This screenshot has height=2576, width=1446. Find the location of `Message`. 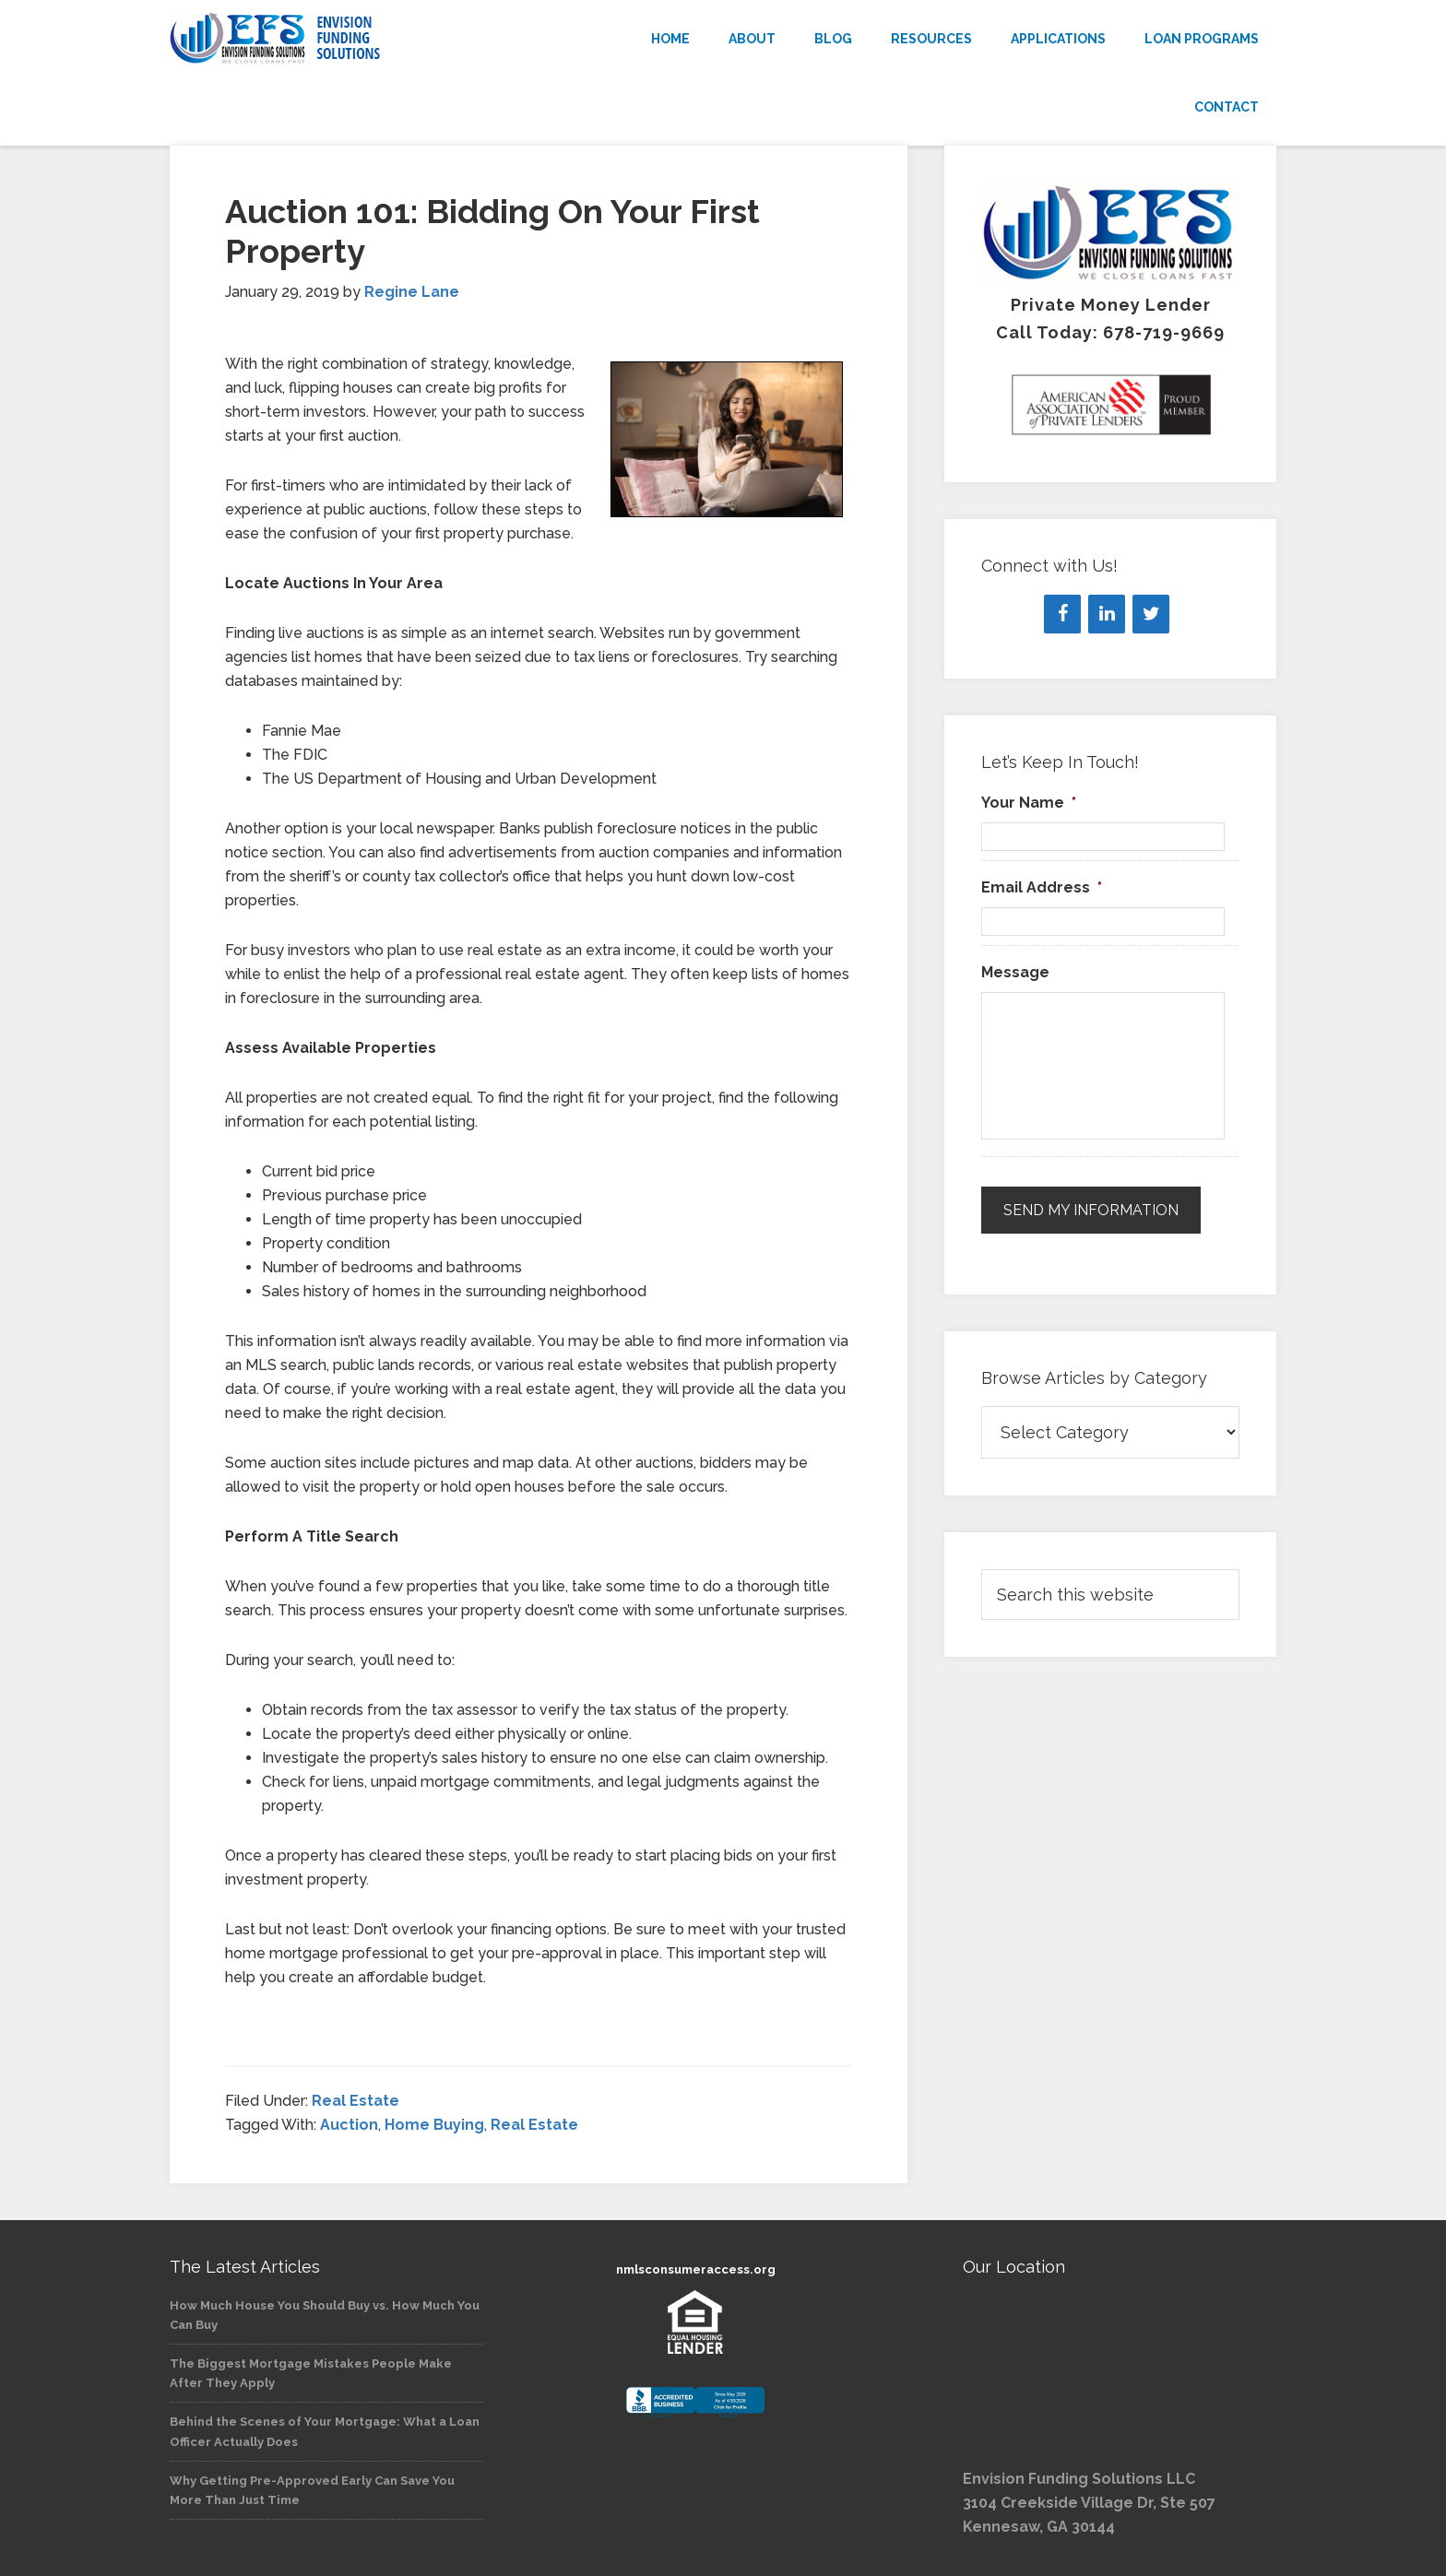

Message is located at coordinates (1015, 972).